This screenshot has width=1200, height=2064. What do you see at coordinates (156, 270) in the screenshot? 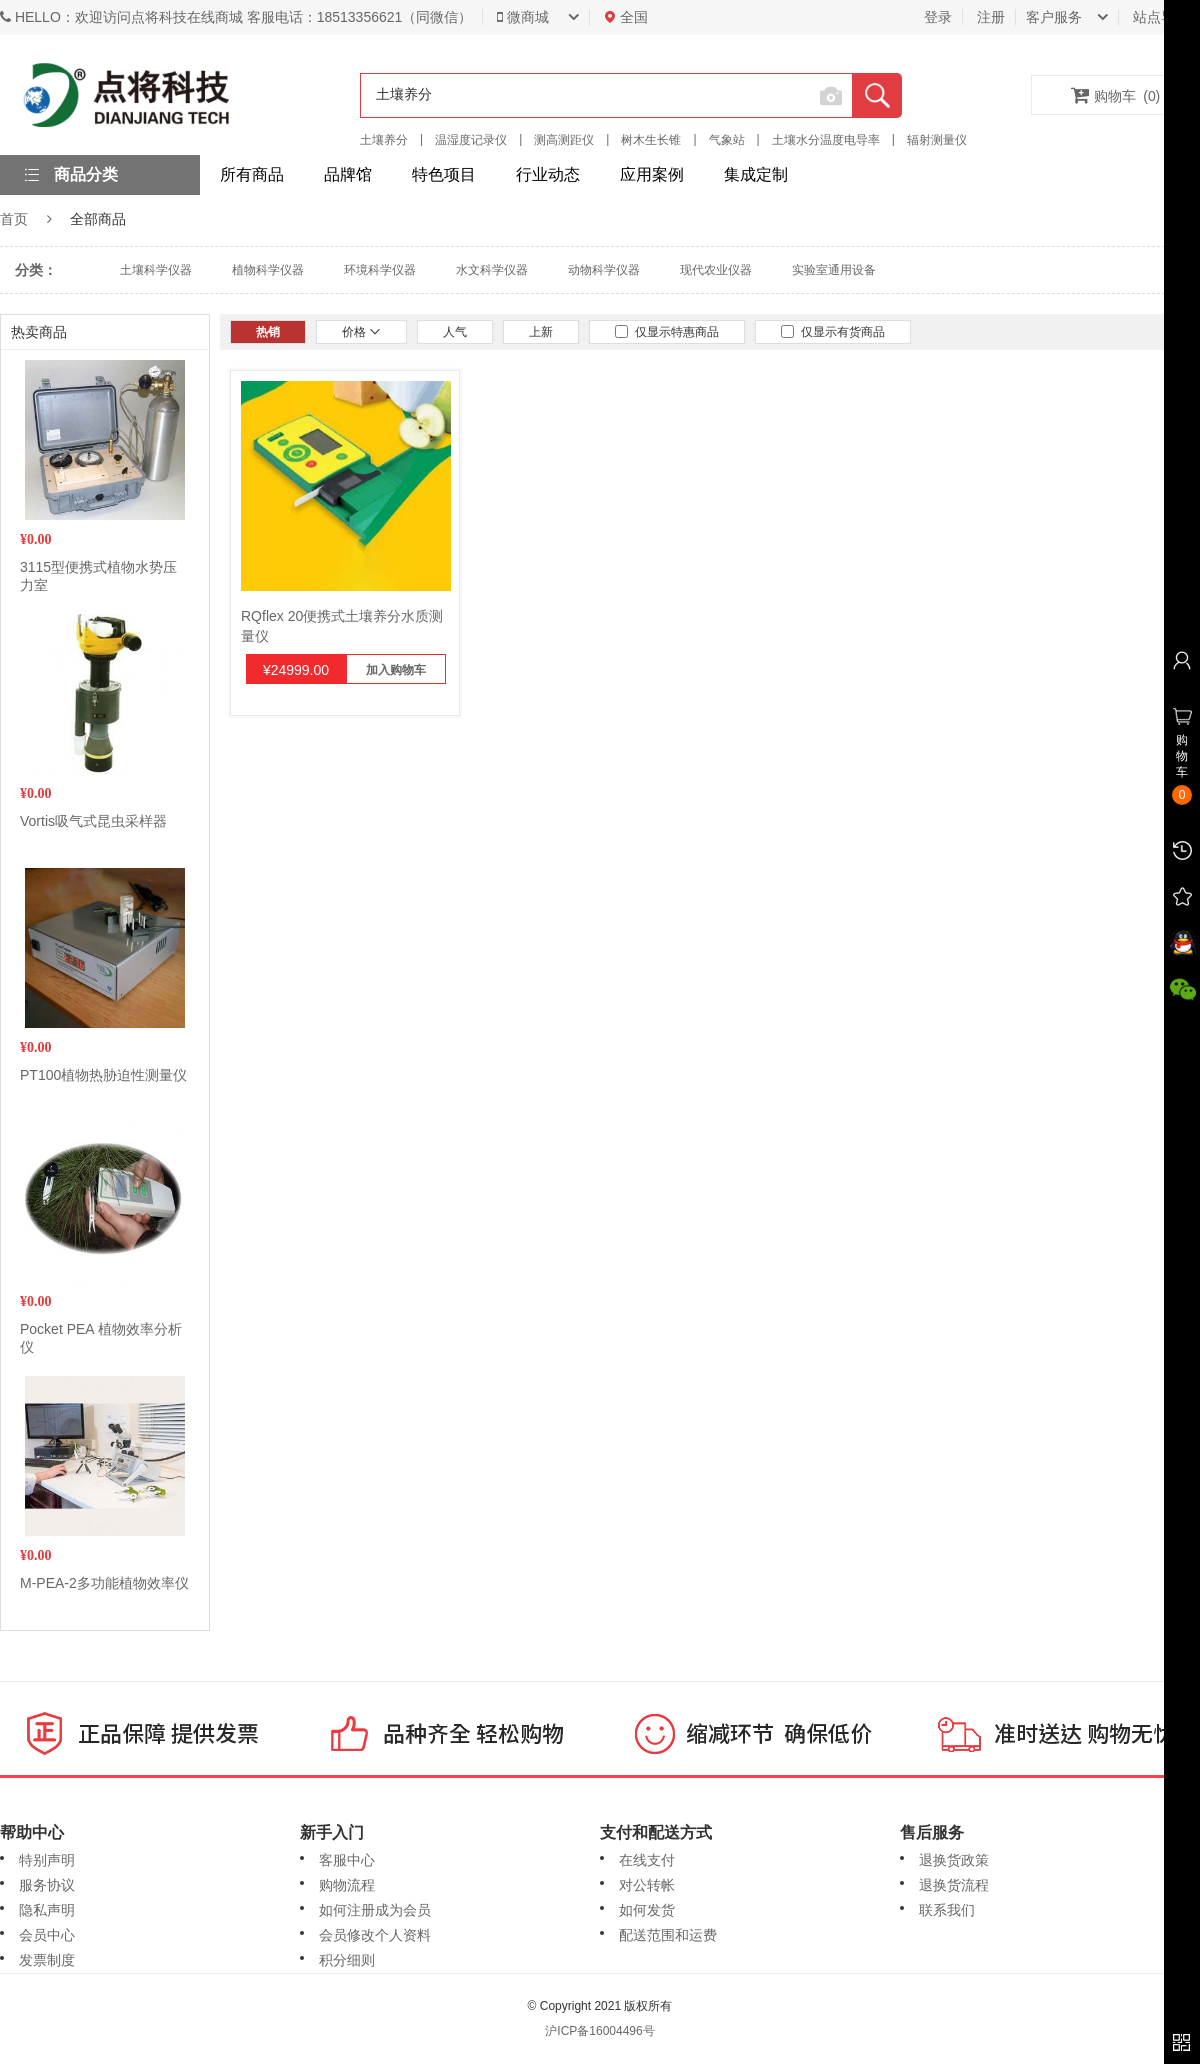
I see `土壤科学仪器` at bounding box center [156, 270].